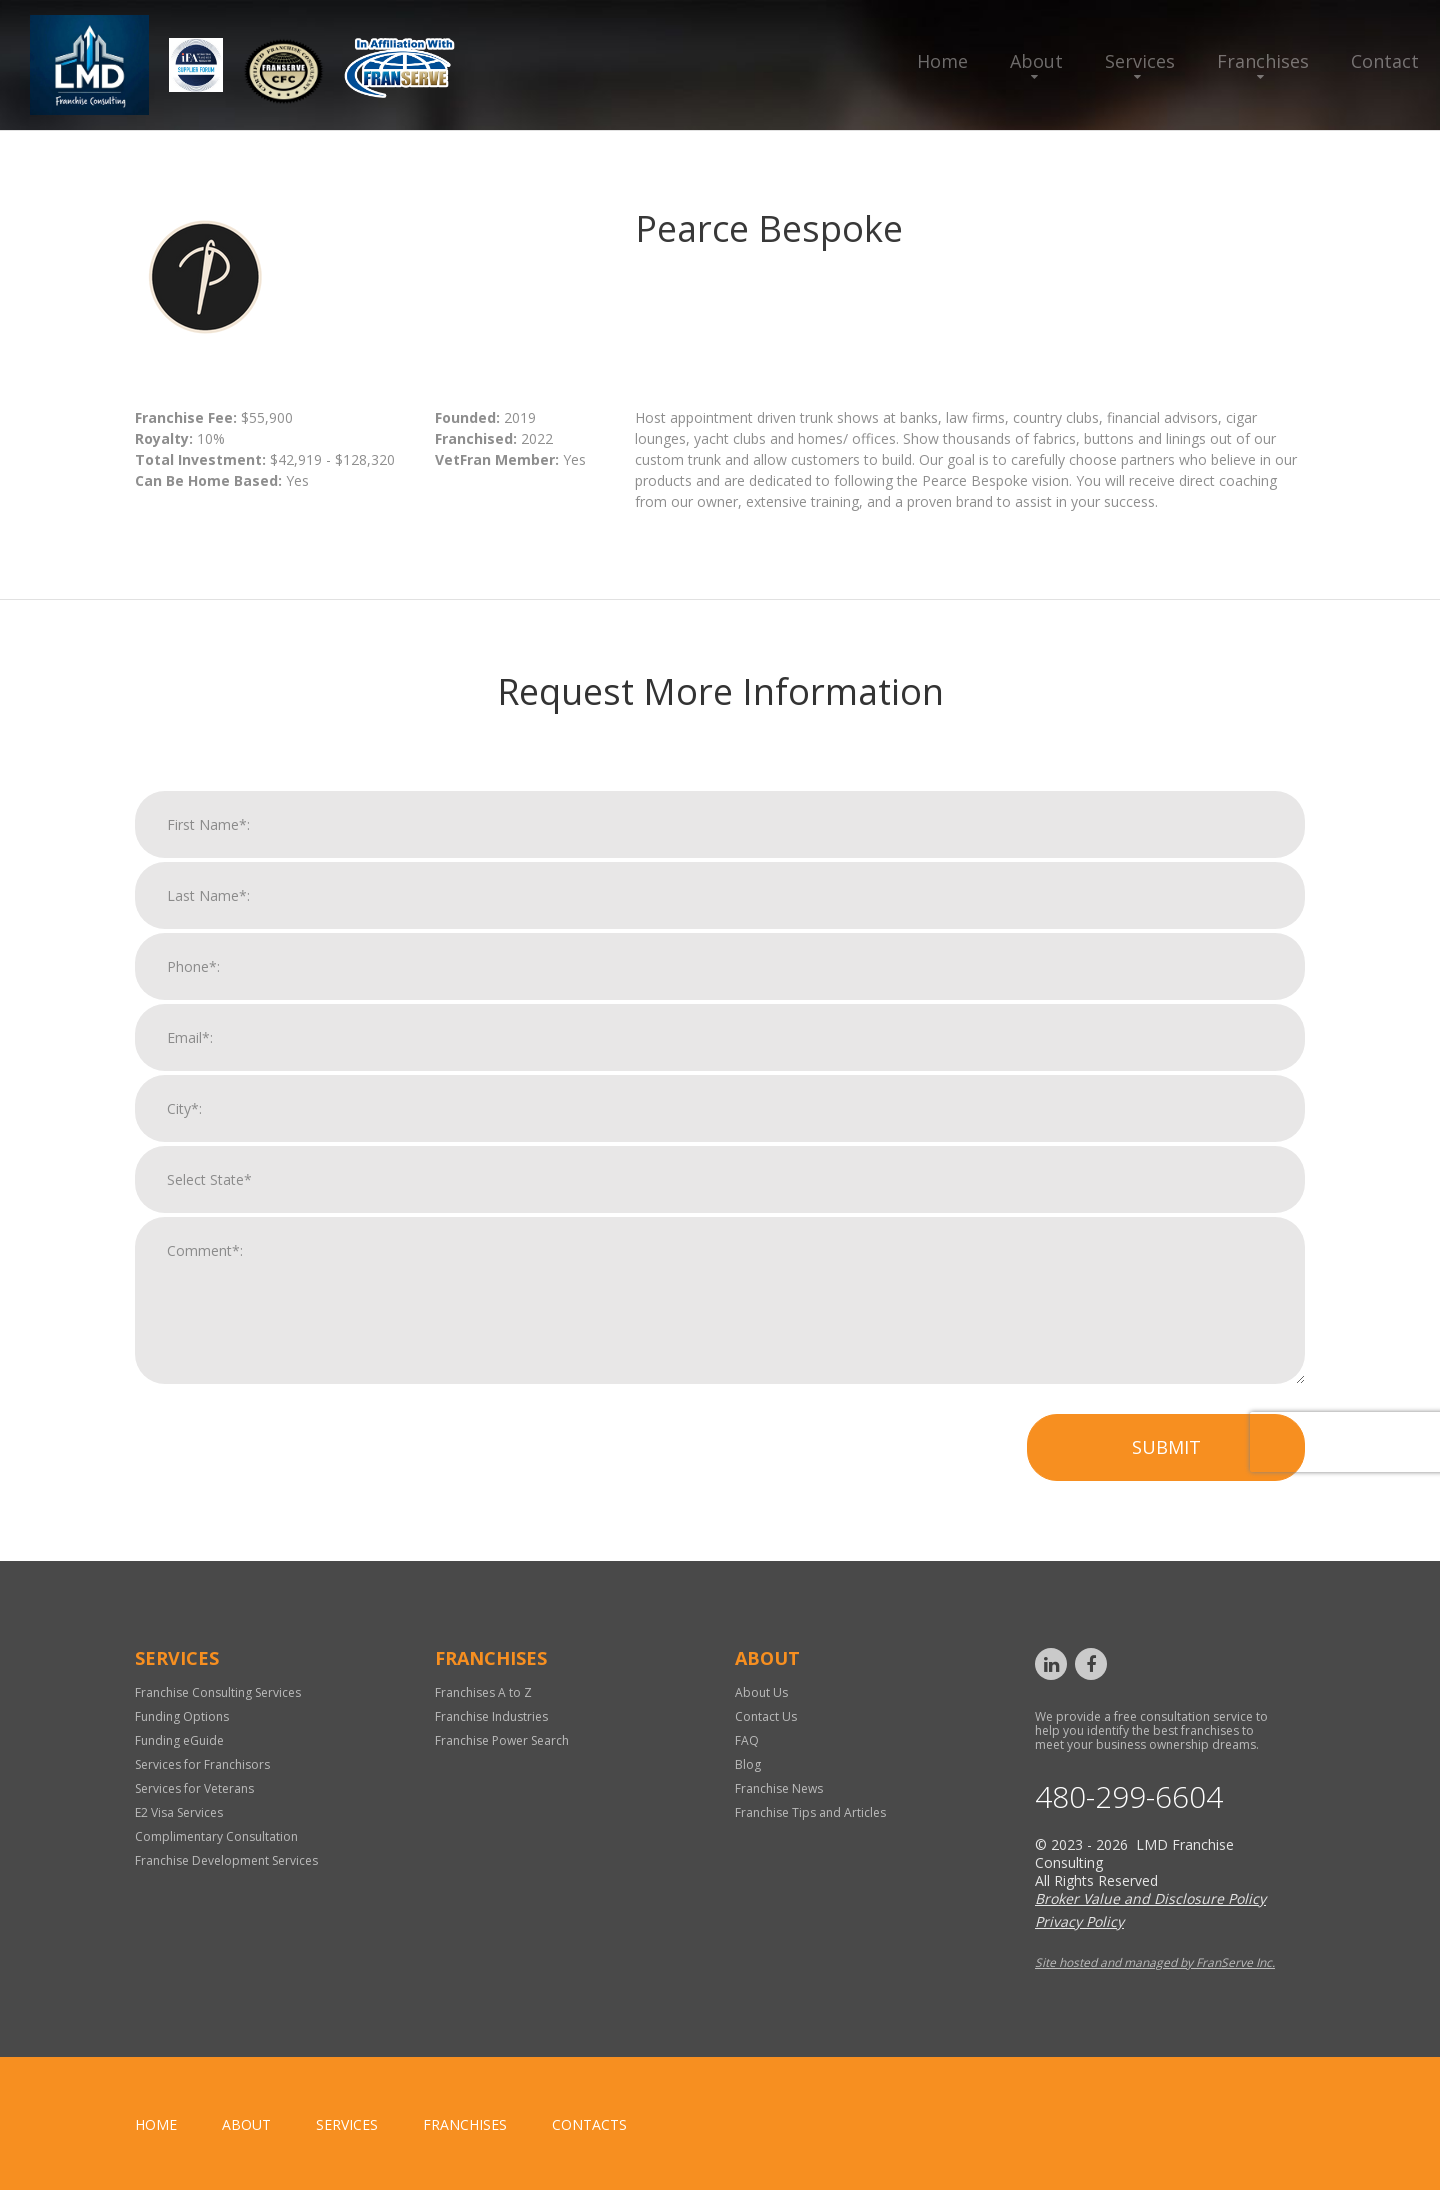 Image resolution: width=1440 pixels, height=2190 pixels. What do you see at coordinates (1140, 61) in the screenshot?
I see `Services` at bounding box center [1140, 61].